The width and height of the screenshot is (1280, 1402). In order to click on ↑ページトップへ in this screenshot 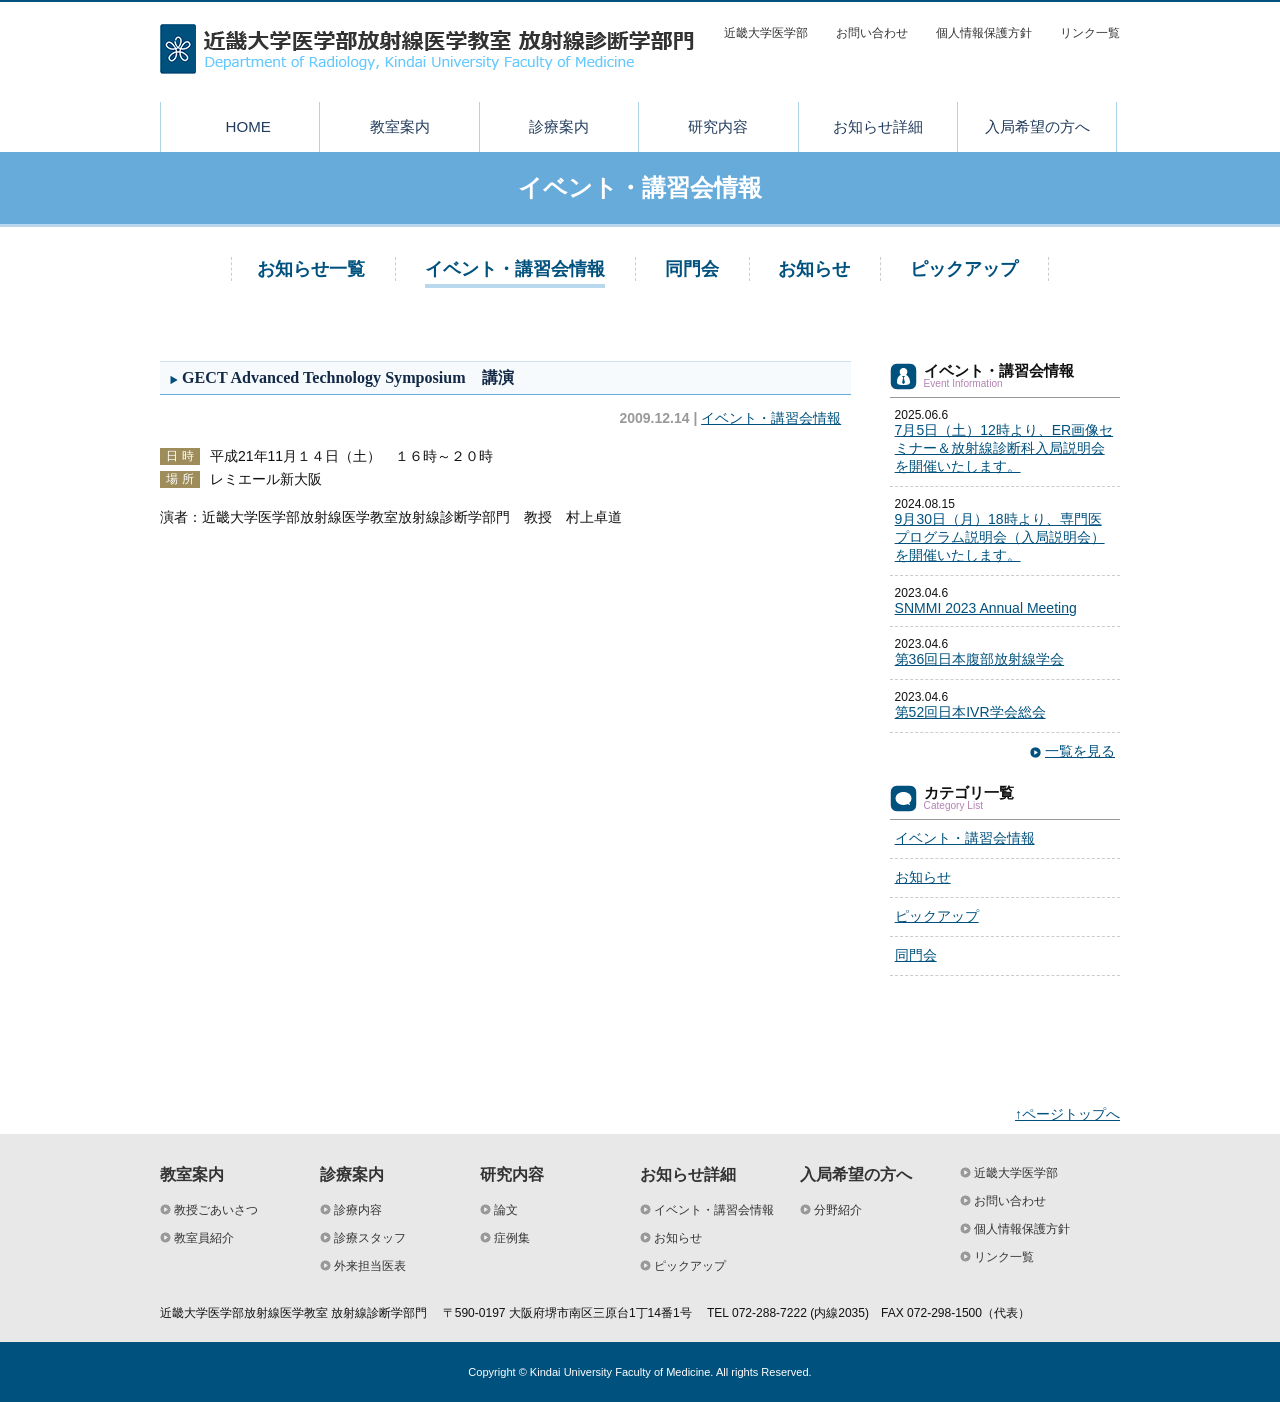, I will do `click(1067, 1114)`.